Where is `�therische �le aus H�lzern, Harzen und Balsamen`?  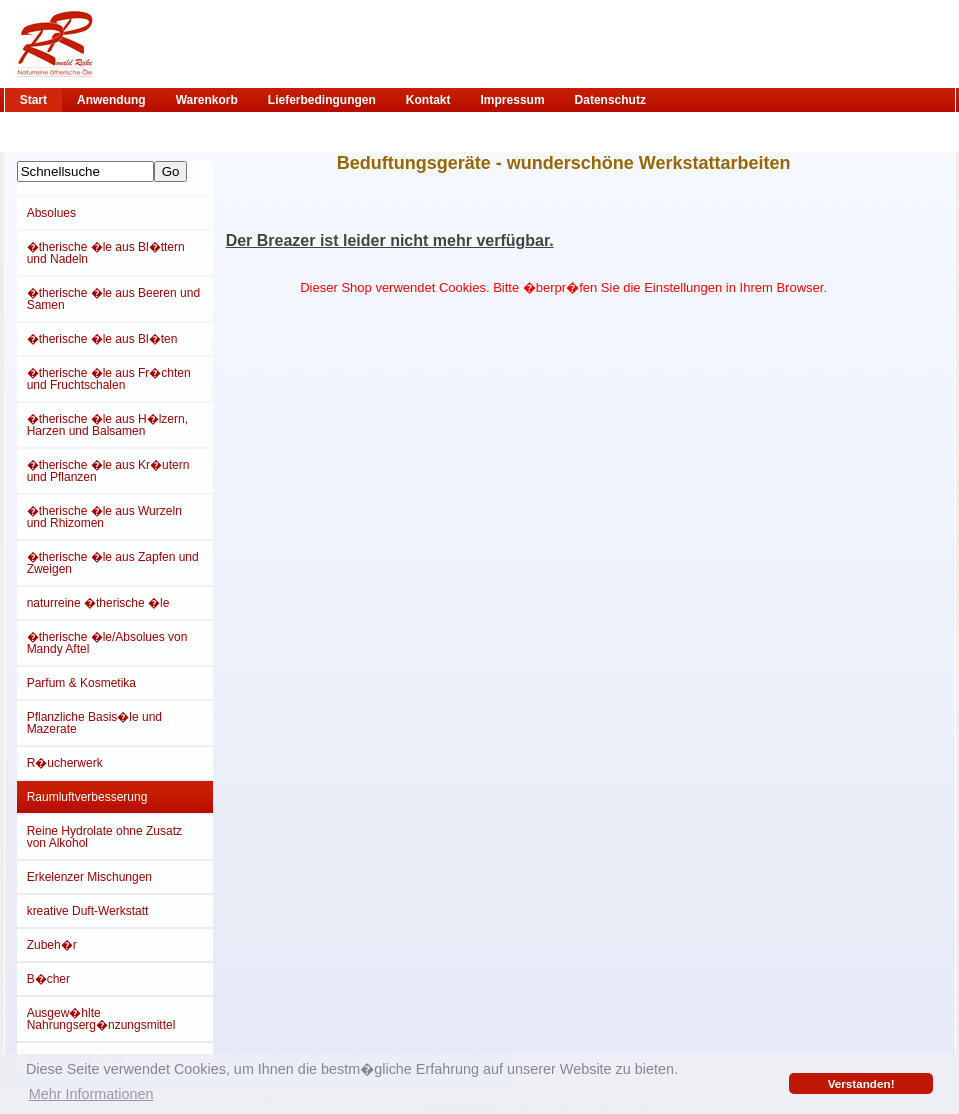
�therische �le aus H�lzern, Harzen und Balsamen is located at coordinates (107, 425).